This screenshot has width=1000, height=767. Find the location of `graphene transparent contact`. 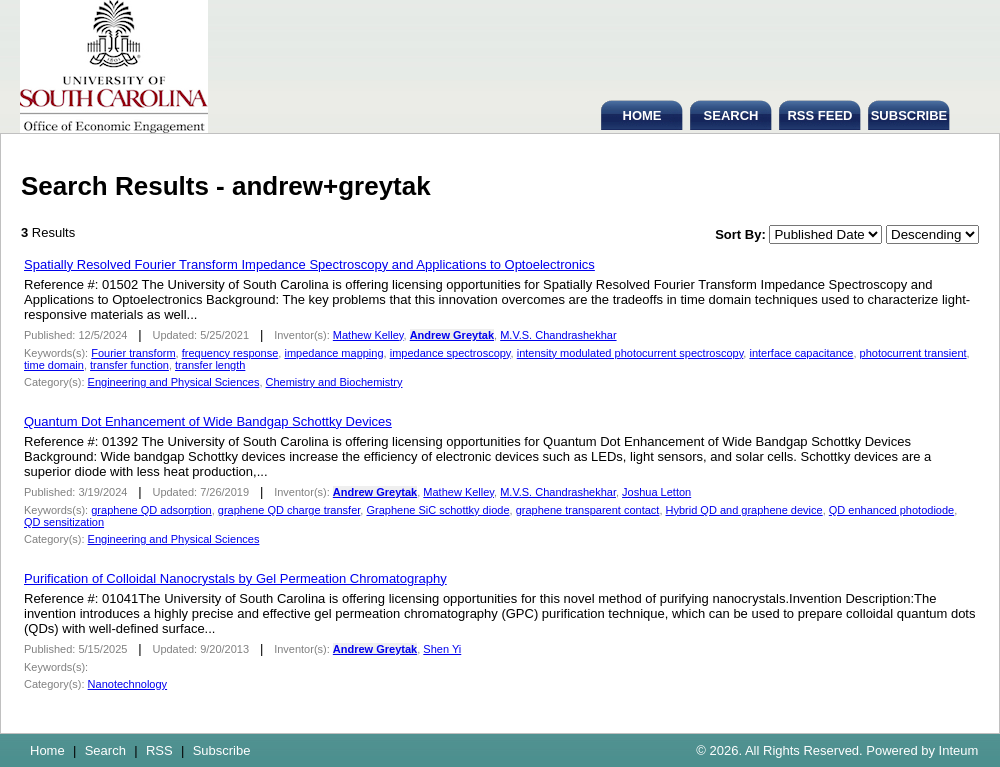

graphene transparent contact is located at coordinates (588, 510).